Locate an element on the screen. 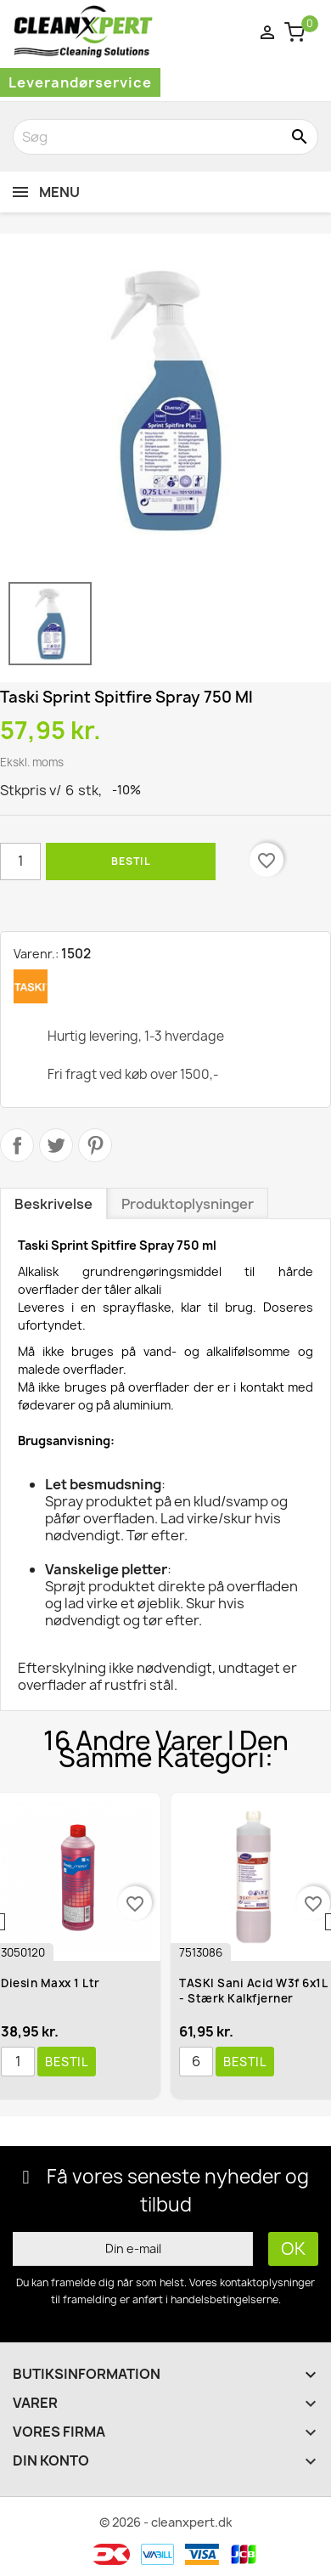 The image size is (331, 2576). © 2026 - cleanxpert.dk is located at coordinates (166, 2522).